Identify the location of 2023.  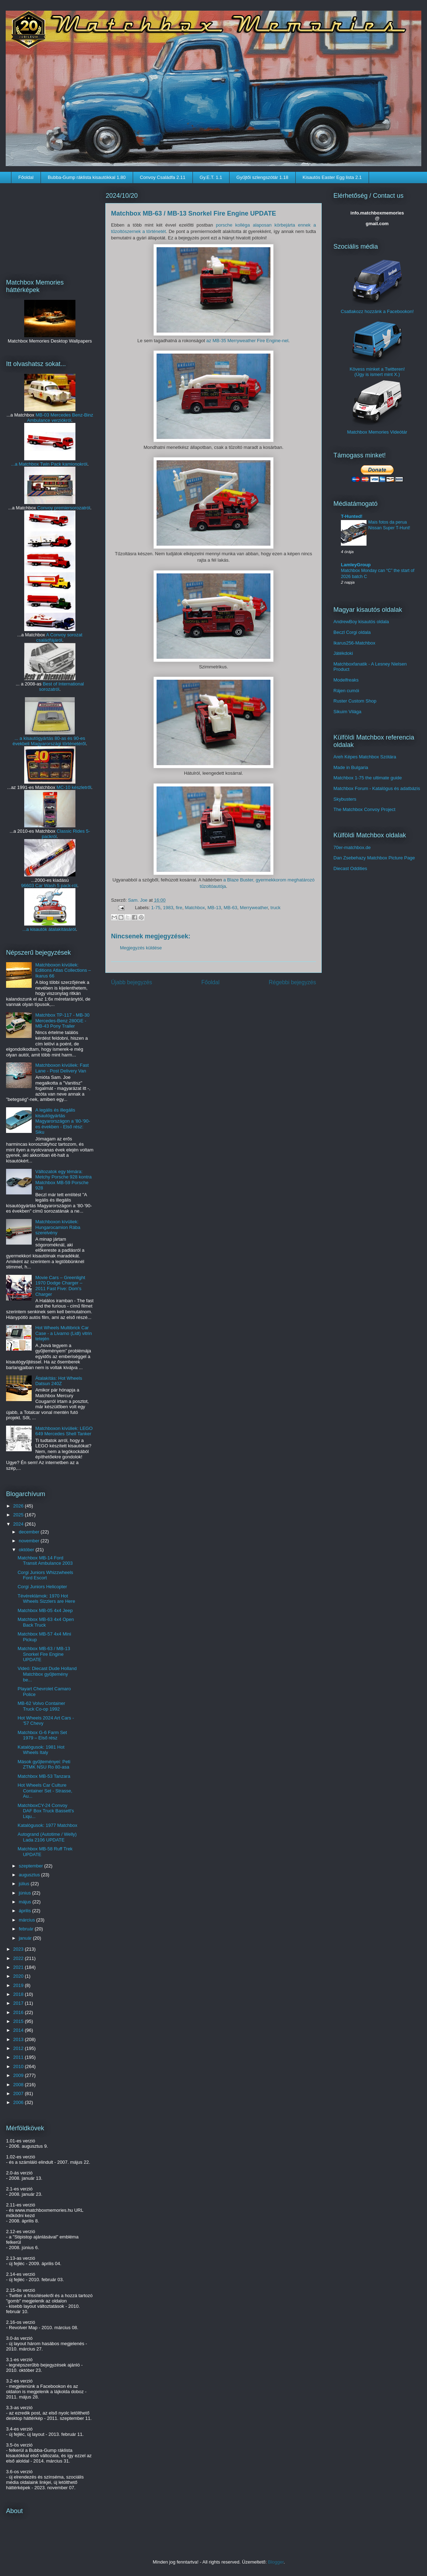
(19, 1949).